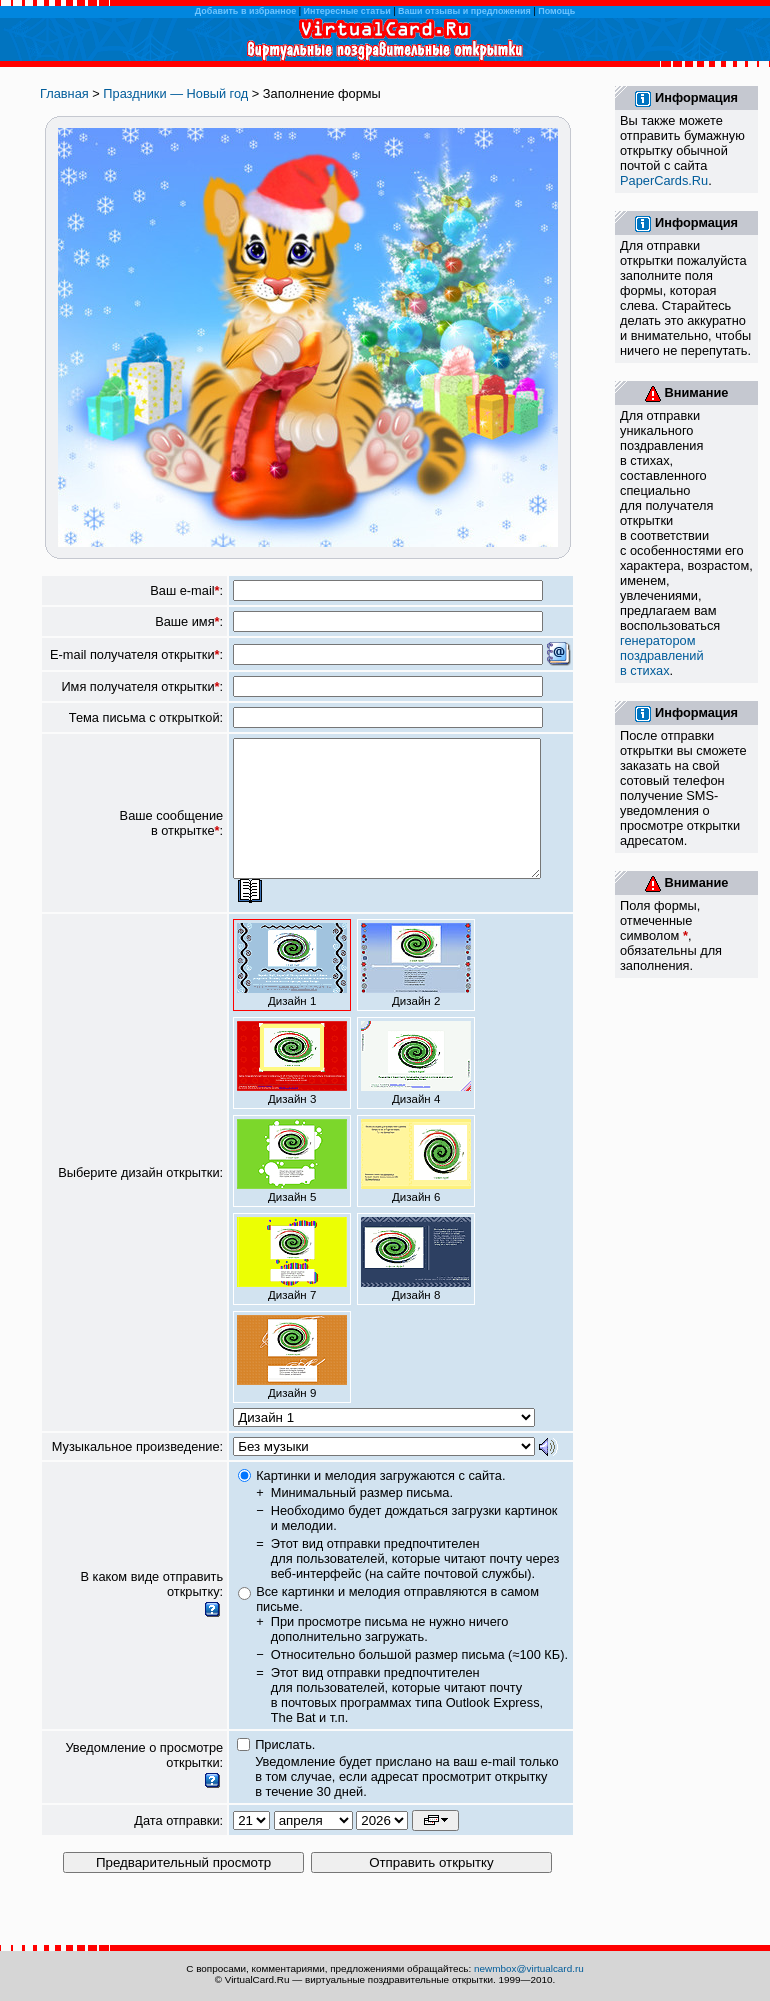 The image size is (770, 2001). What do you see at coordinates (347, 11) in the screenshot?
I see `Интересные статьи` at bounding box center [347, 11].